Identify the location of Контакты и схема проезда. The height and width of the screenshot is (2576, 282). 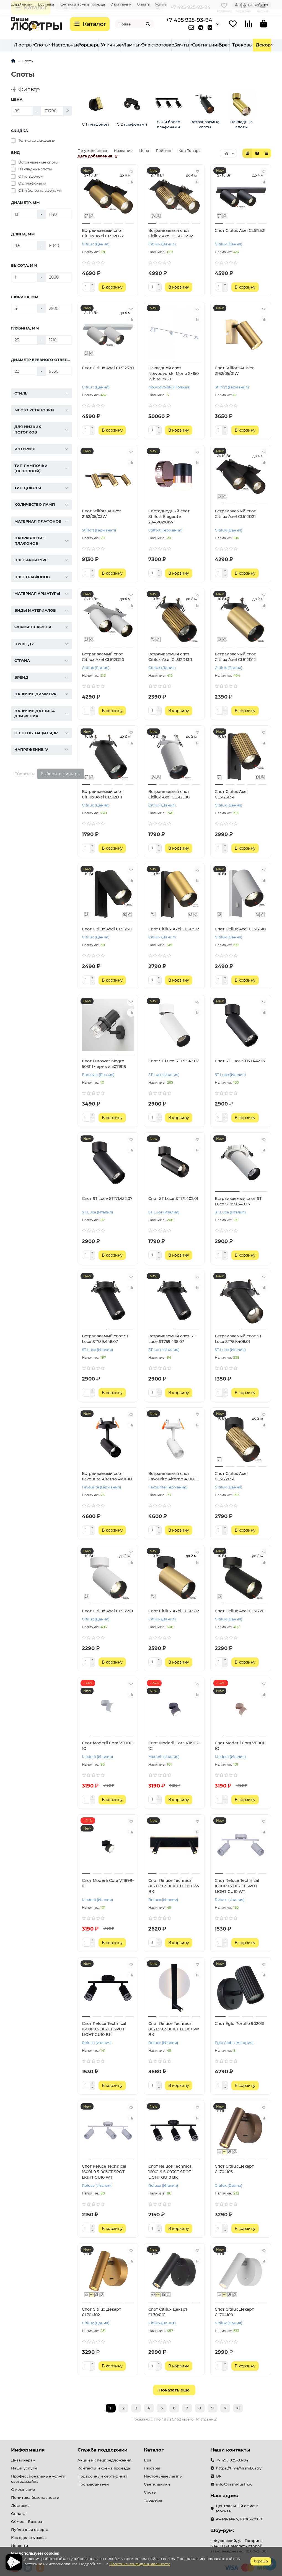
(82, 4).